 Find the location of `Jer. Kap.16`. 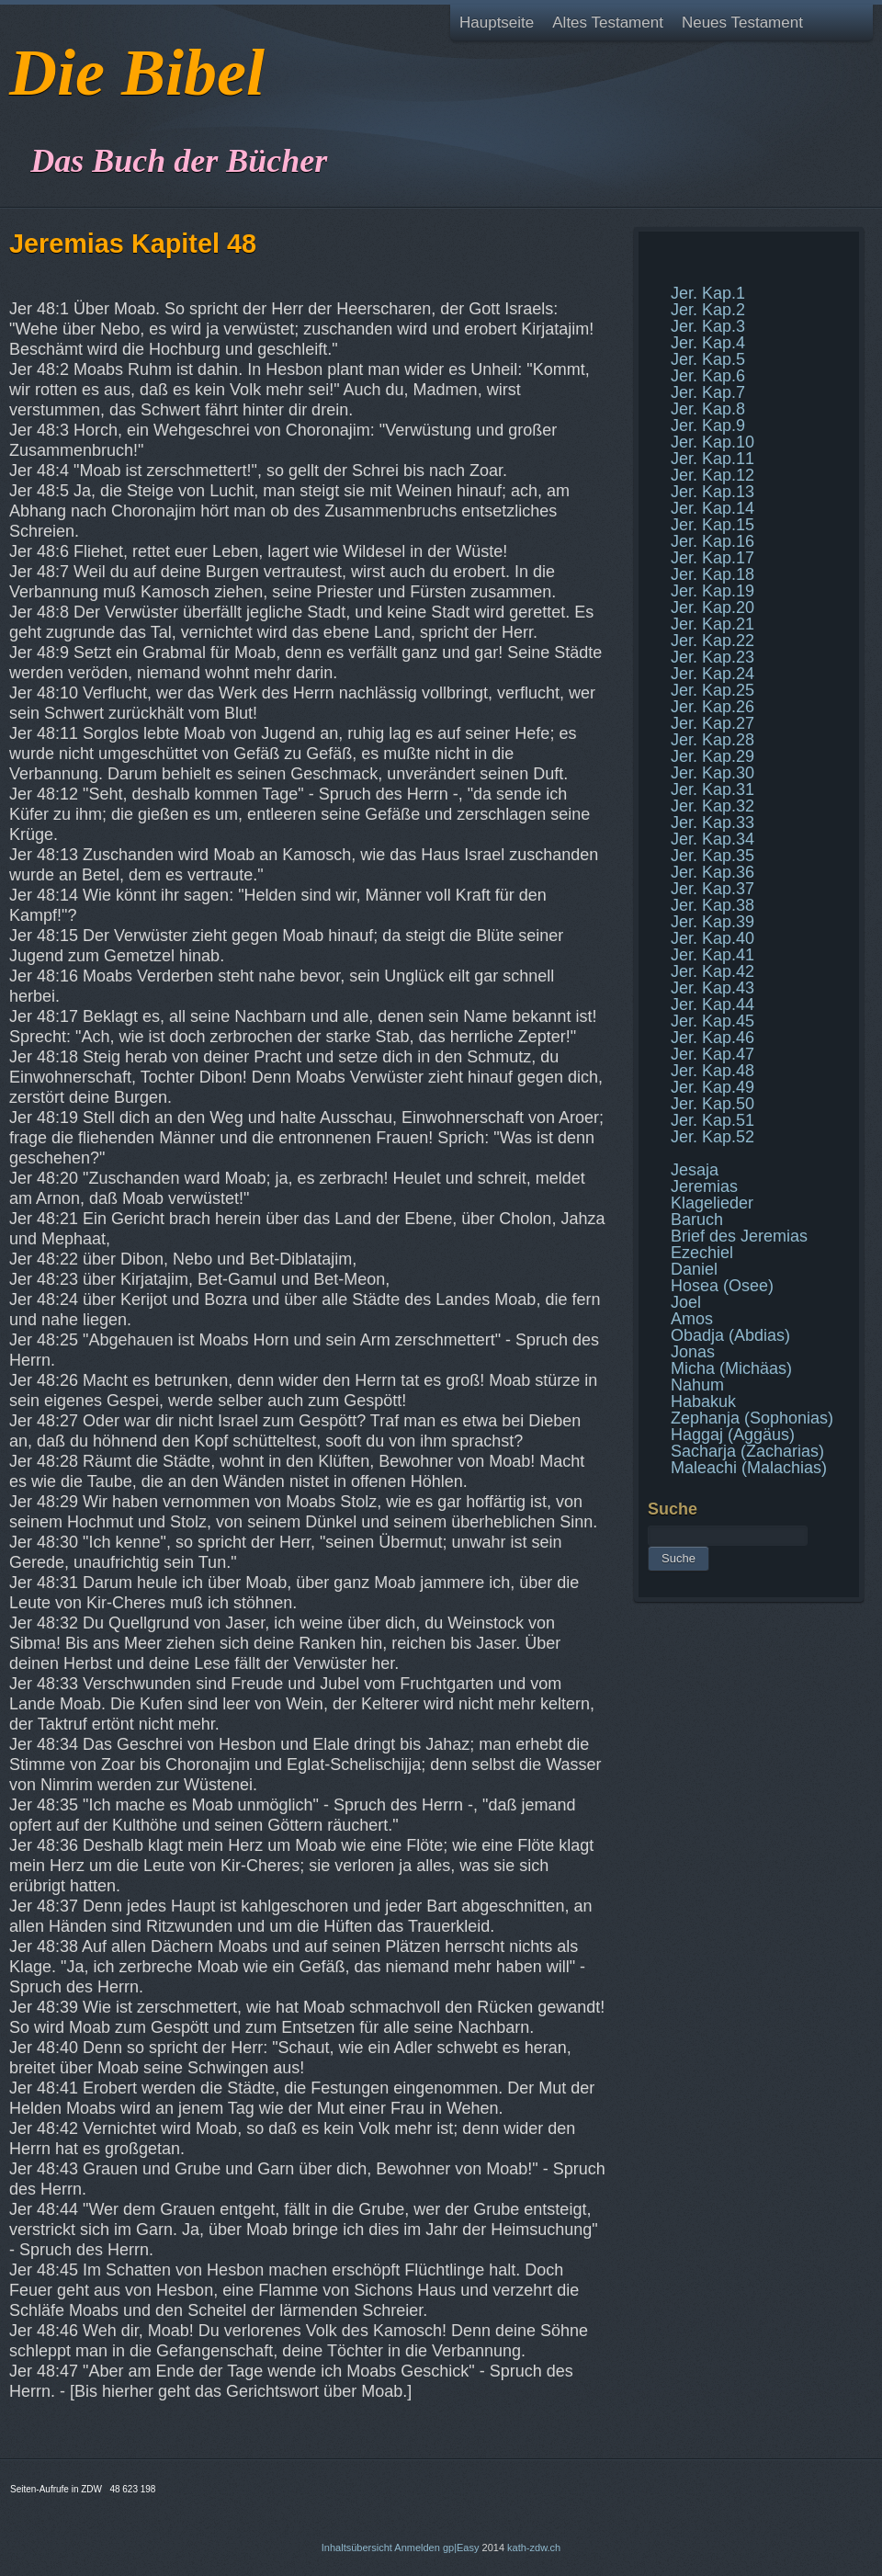

Jer. Kap.16 is located at coordinates (712, 541).